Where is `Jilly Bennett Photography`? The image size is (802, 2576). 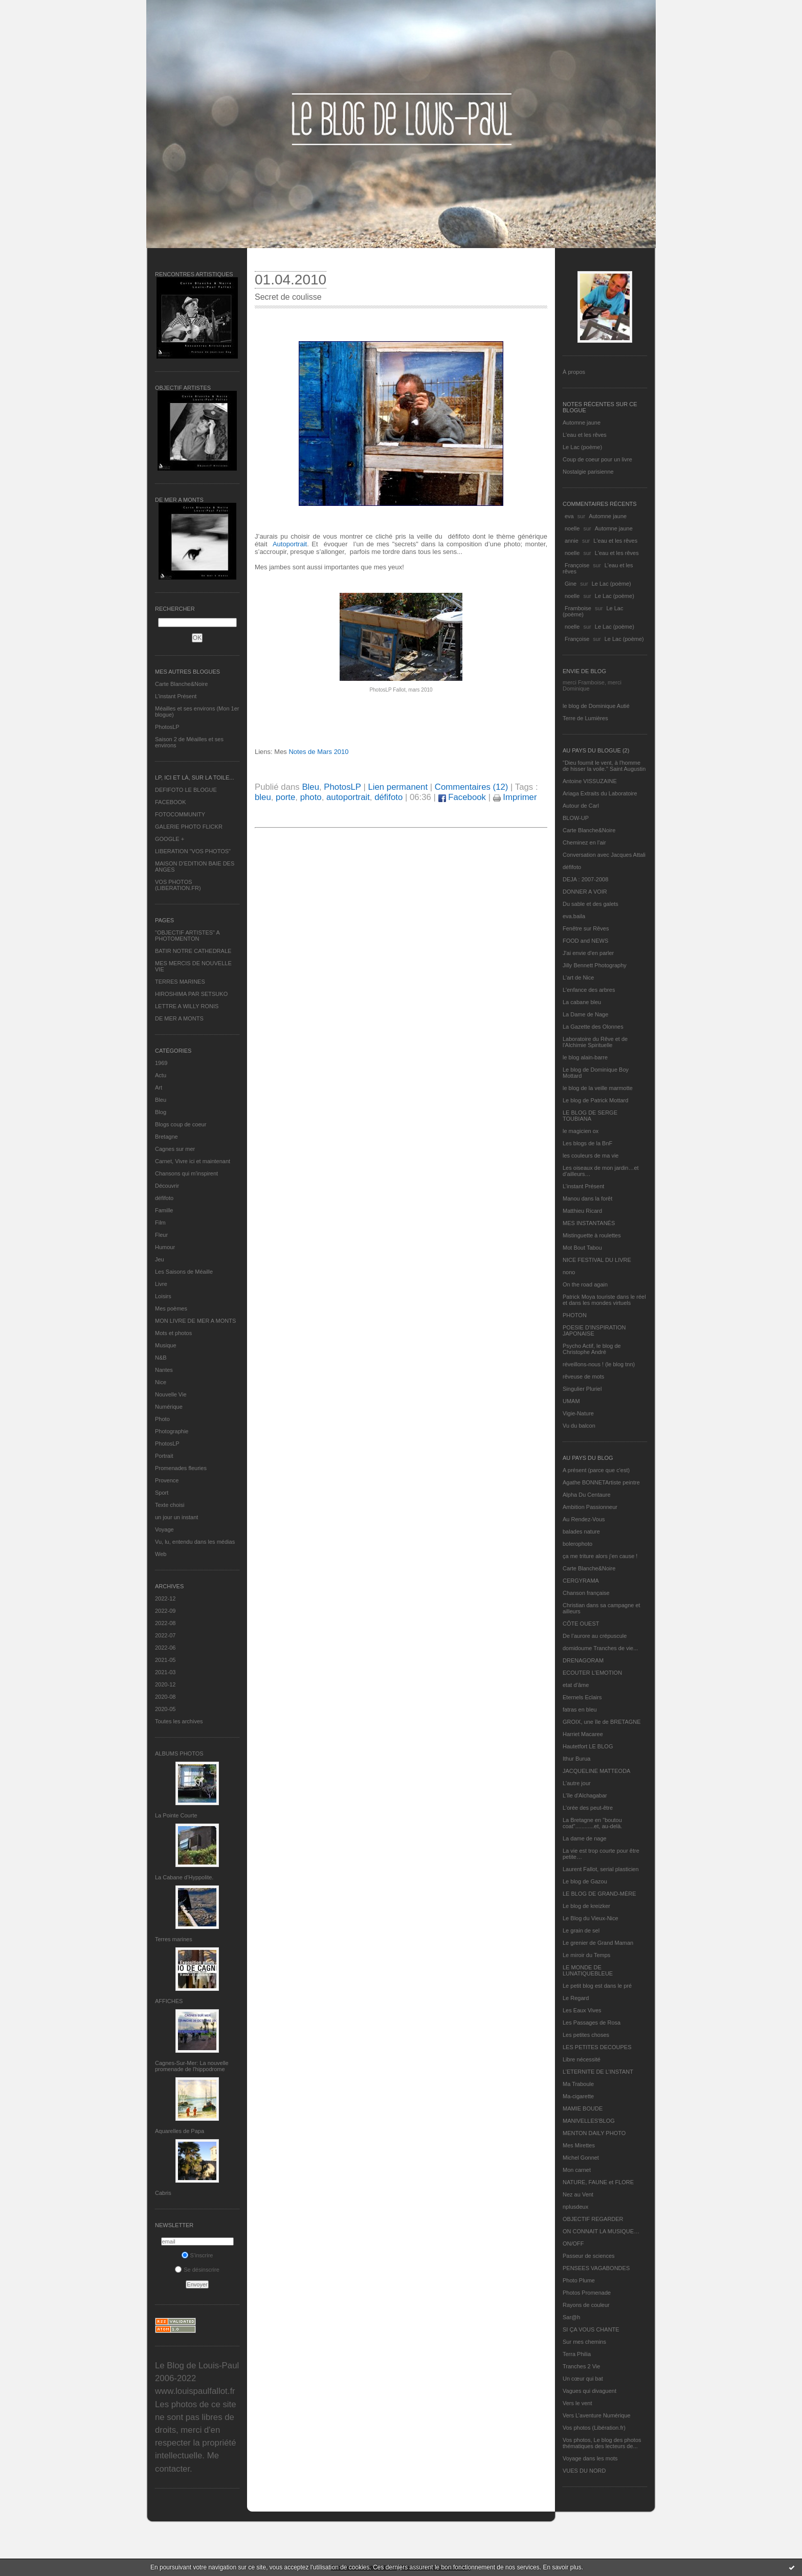
Jilly Bennett Photography is located at coordinates (595, 965).